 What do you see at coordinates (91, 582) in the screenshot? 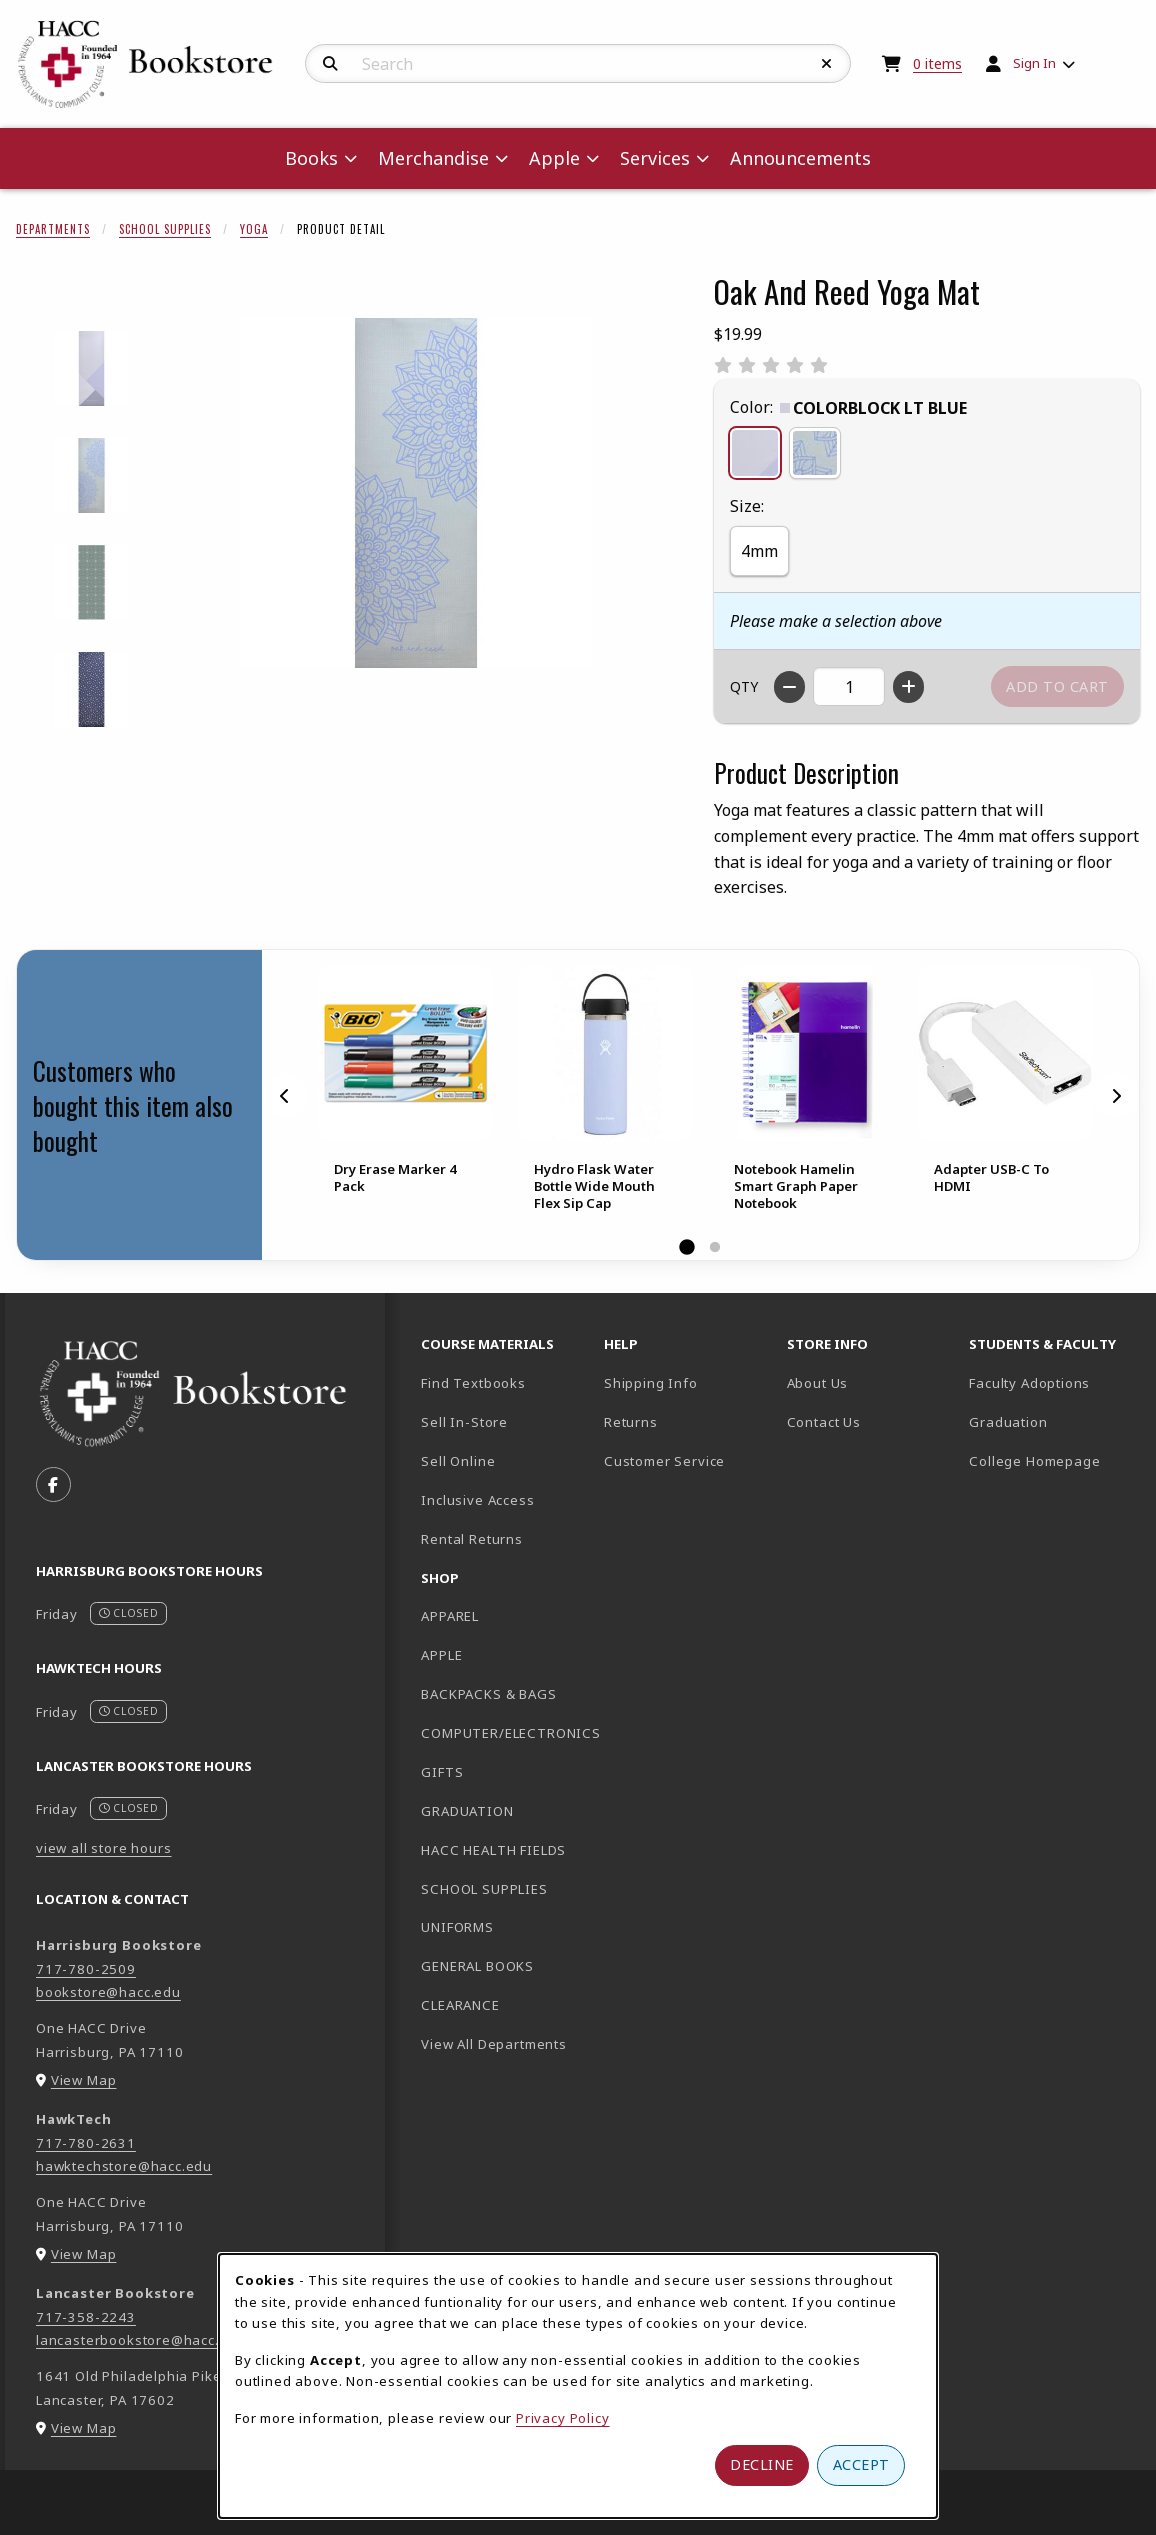
I see `[Enlarge OAK AND REED YOGA MAT - mandalgeoteal (opens in popup window)]` at bounding box center [91, 582].